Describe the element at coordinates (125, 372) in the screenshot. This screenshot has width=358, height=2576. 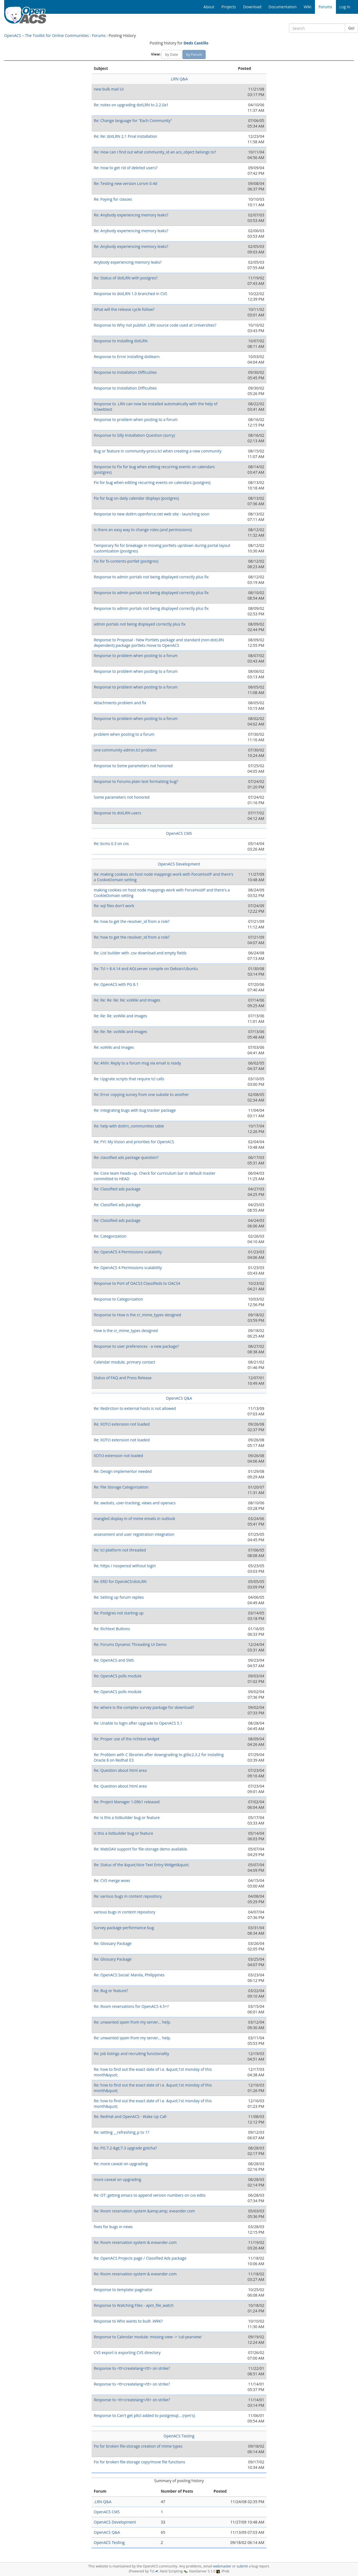
I see `Response to Installation Difficulties` at that location.